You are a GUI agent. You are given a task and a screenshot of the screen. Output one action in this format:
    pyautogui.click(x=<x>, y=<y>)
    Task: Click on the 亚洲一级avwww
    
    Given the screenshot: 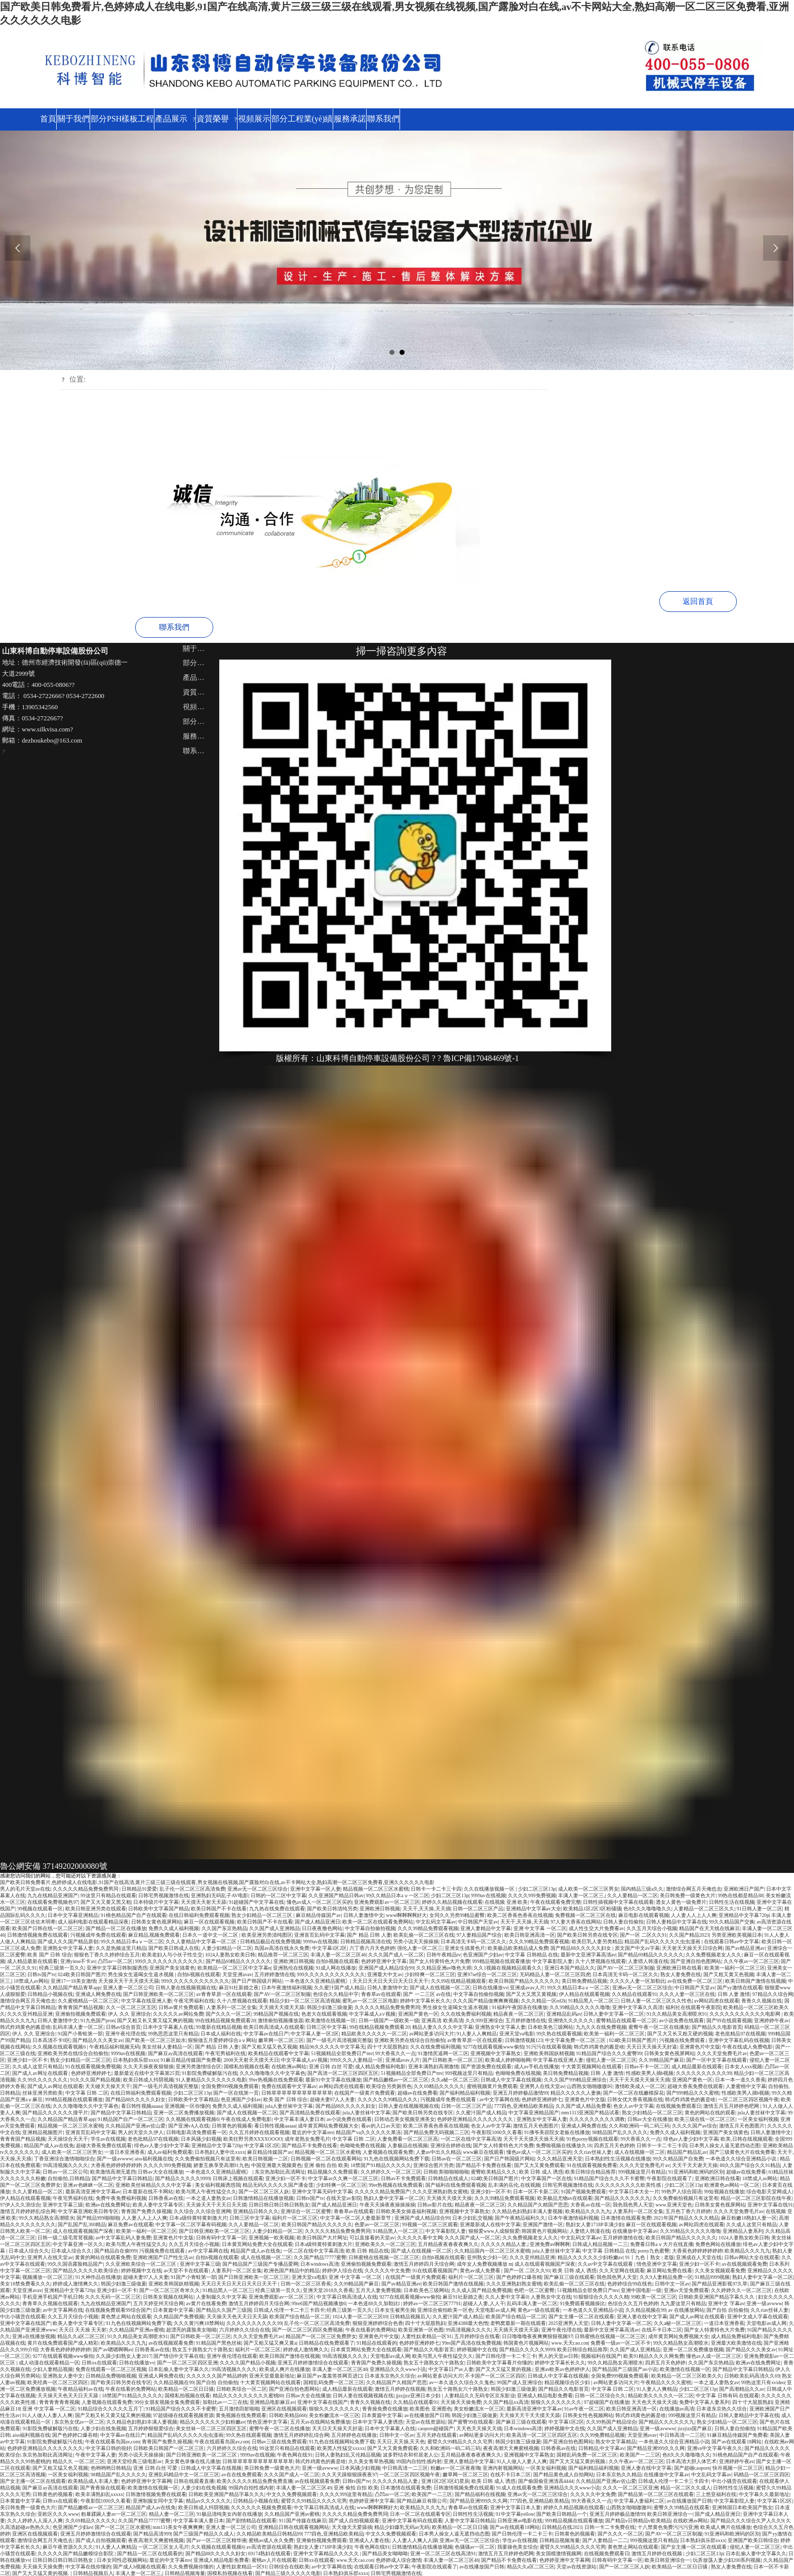 What is the action you would take?
    pyautogui.click(x=764, y=2302)
    